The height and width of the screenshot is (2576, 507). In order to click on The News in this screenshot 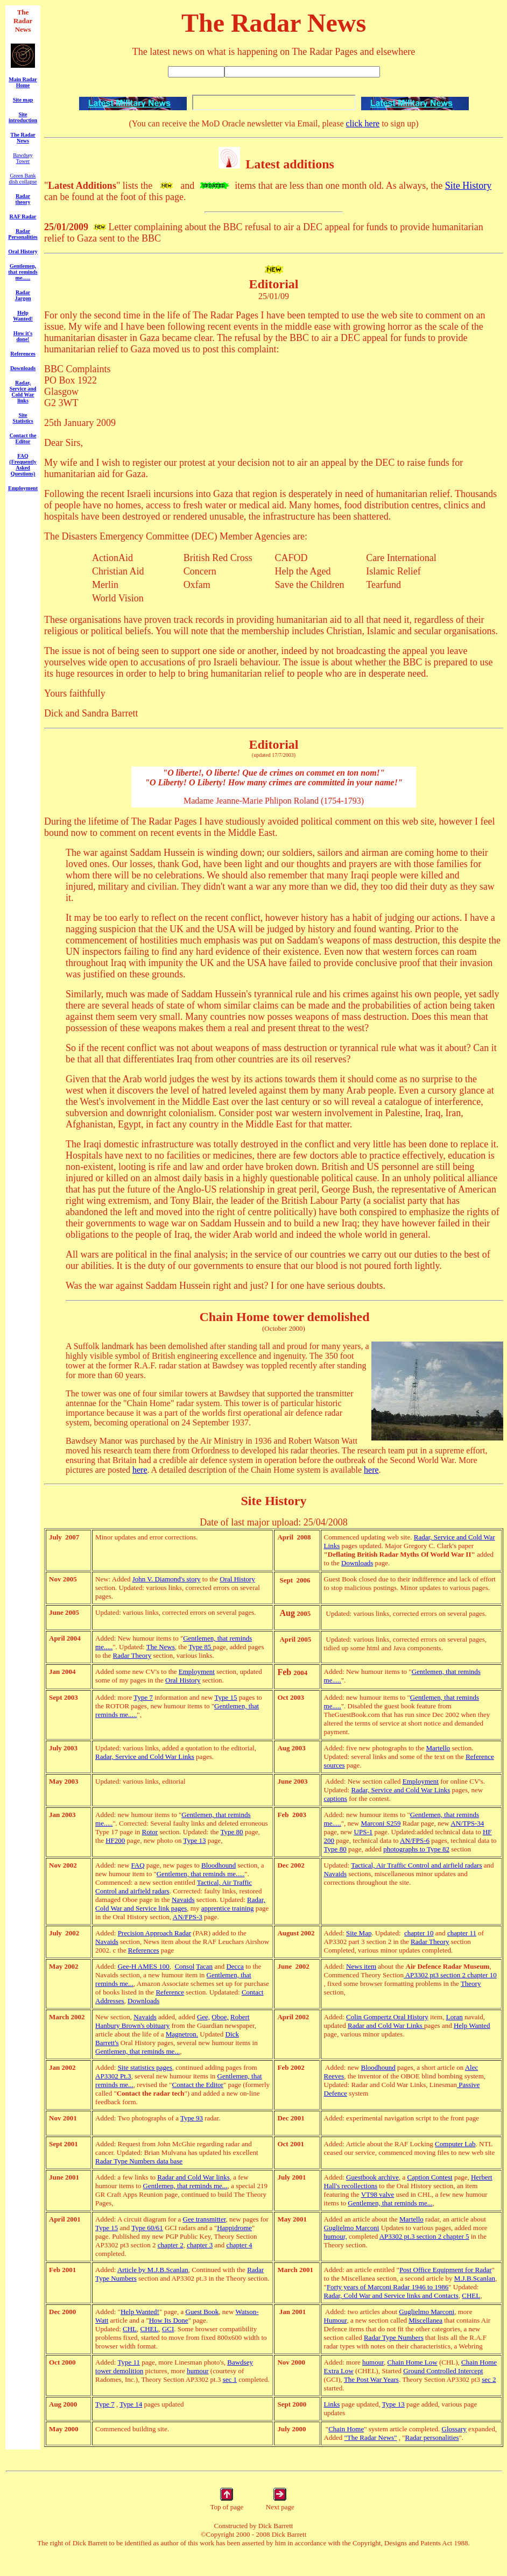, I will do `click(160, 1647)`.